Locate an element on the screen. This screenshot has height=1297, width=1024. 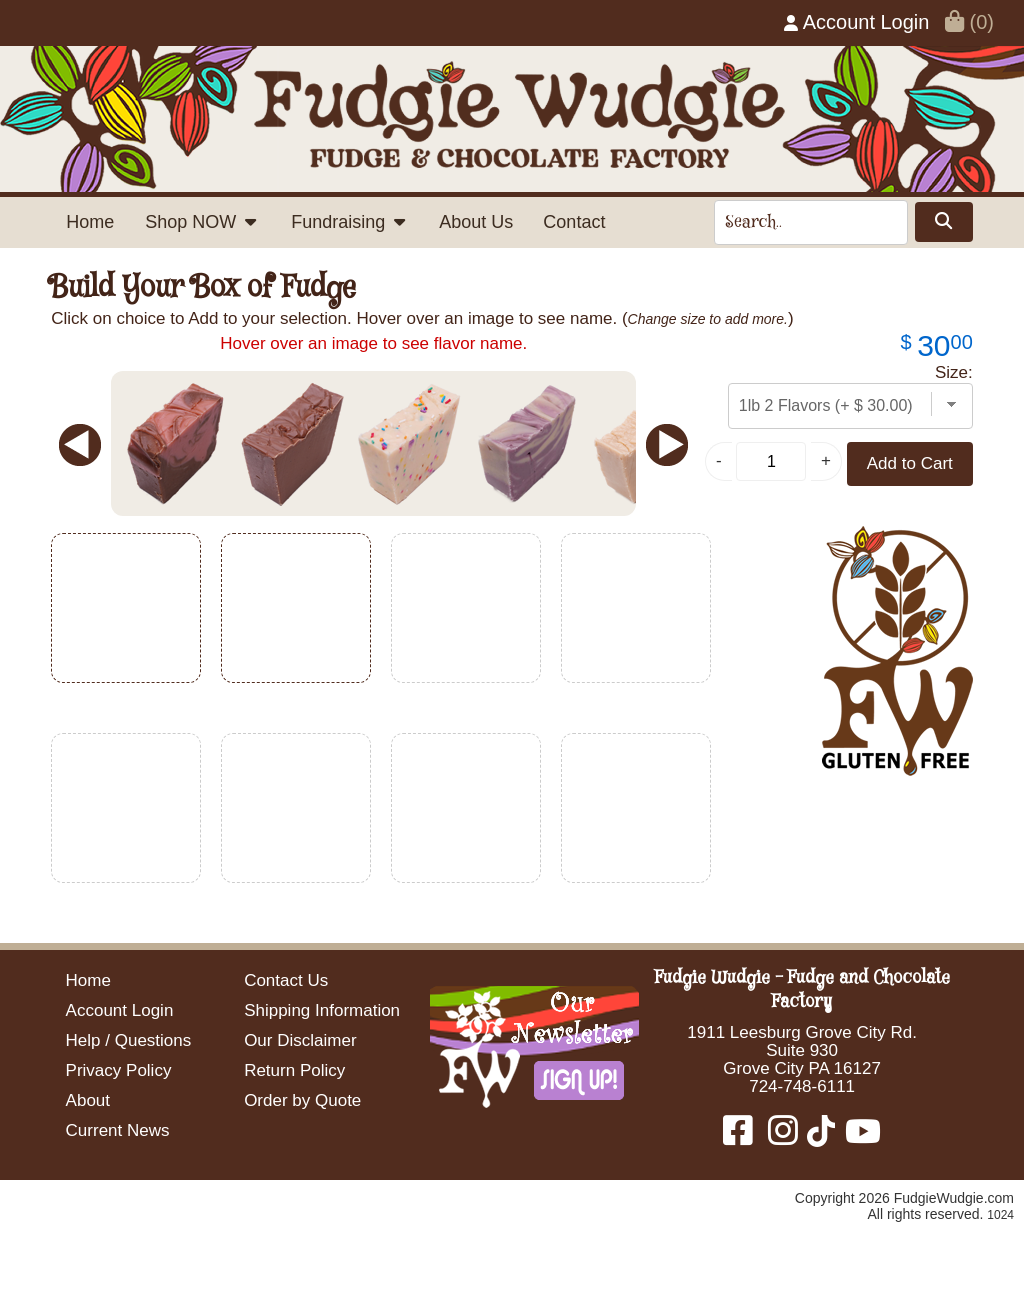
Our Disclaimer is located at coordinates (300, 1040).